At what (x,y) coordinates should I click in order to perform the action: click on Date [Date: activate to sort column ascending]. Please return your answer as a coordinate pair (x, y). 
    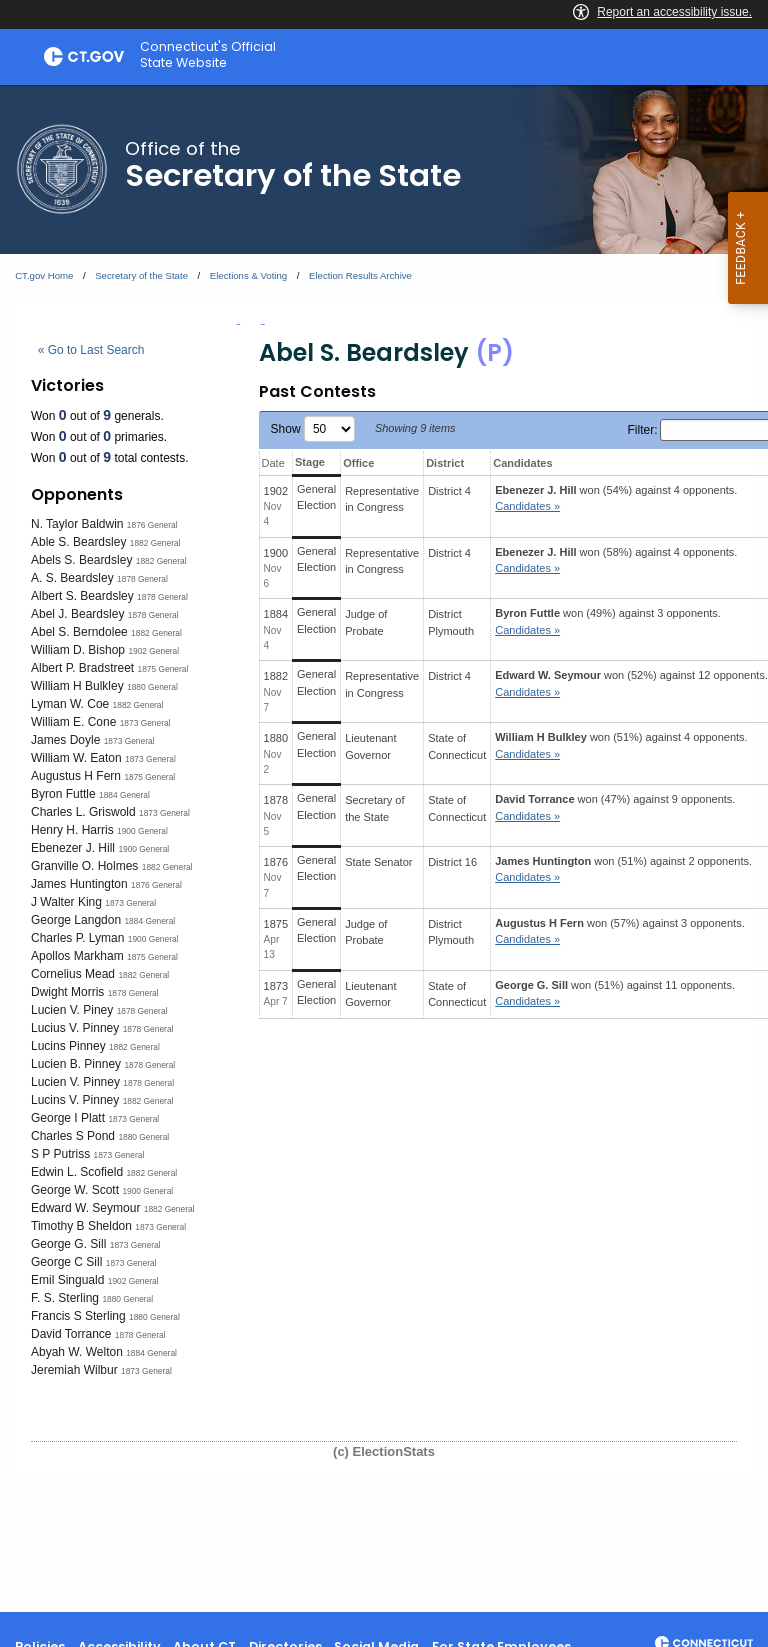
    Looking at the image, I should click on (273, 463).